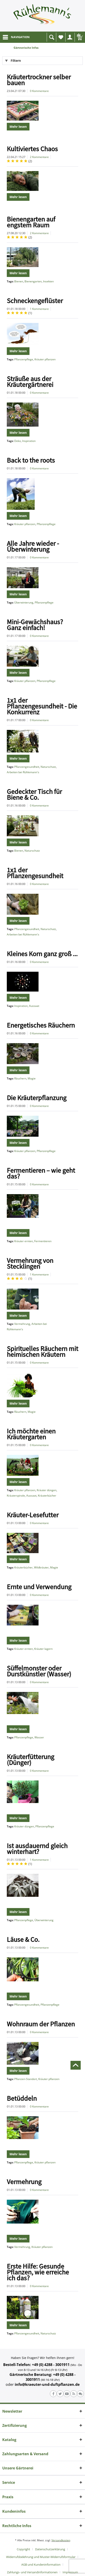 Image resolution: width=85 pixels, height=2576 pixels. I want to click on Pflanzengesundheit, so click(26, 767).